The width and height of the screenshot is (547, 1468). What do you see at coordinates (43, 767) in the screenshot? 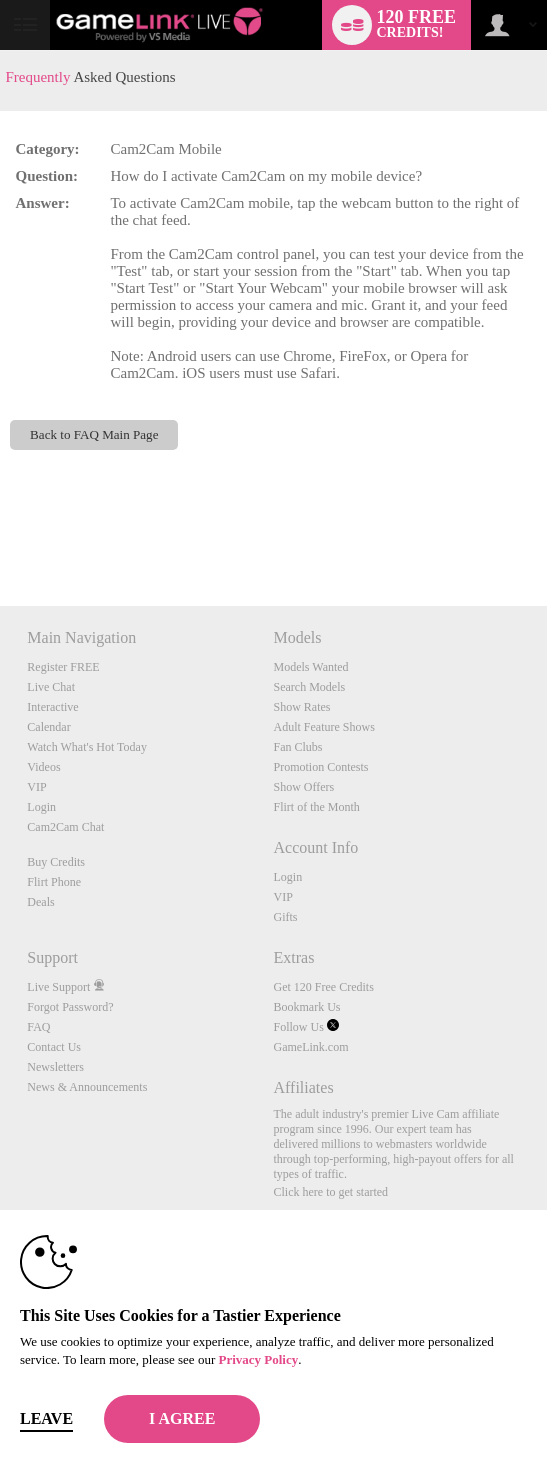
I see `Videos` at bounding box center [43, 767].